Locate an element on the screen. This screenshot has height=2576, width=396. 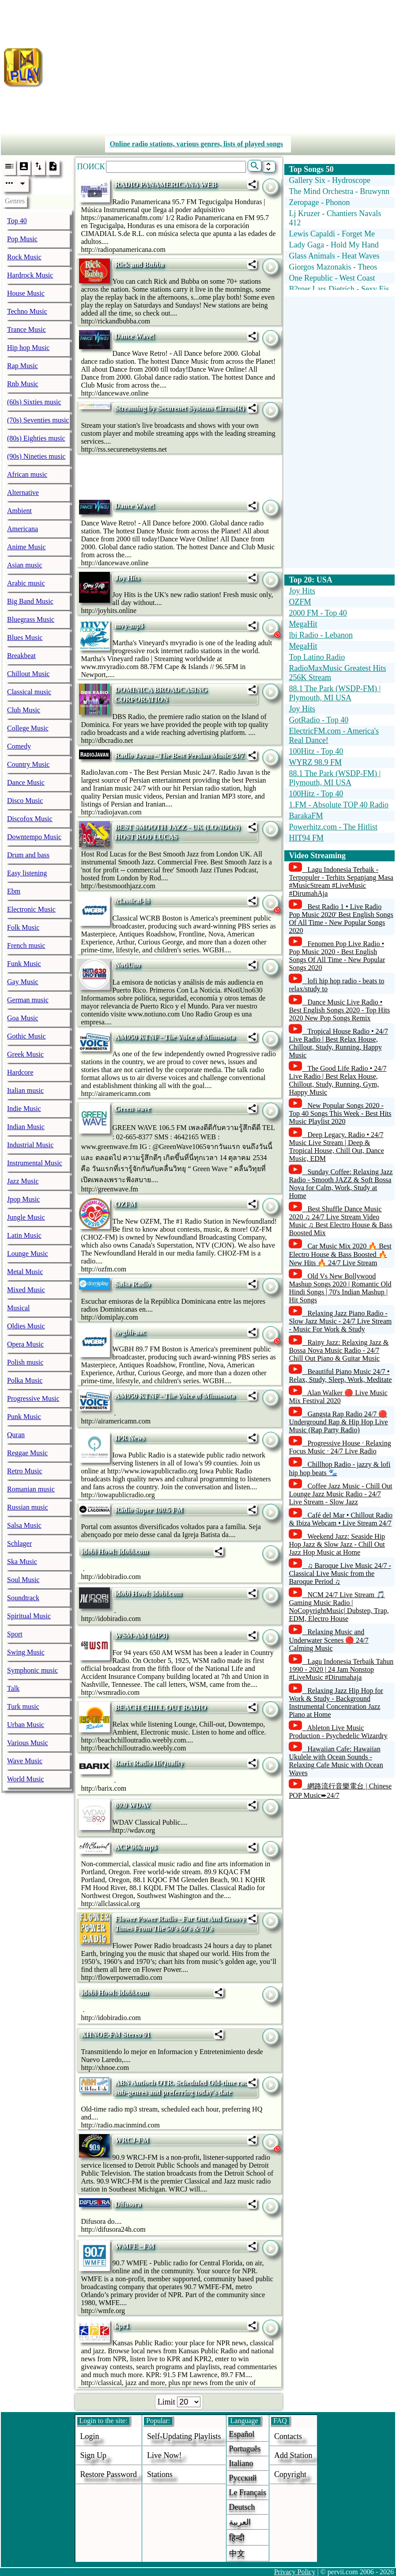
中文 is located at coordinates (237, 2553).